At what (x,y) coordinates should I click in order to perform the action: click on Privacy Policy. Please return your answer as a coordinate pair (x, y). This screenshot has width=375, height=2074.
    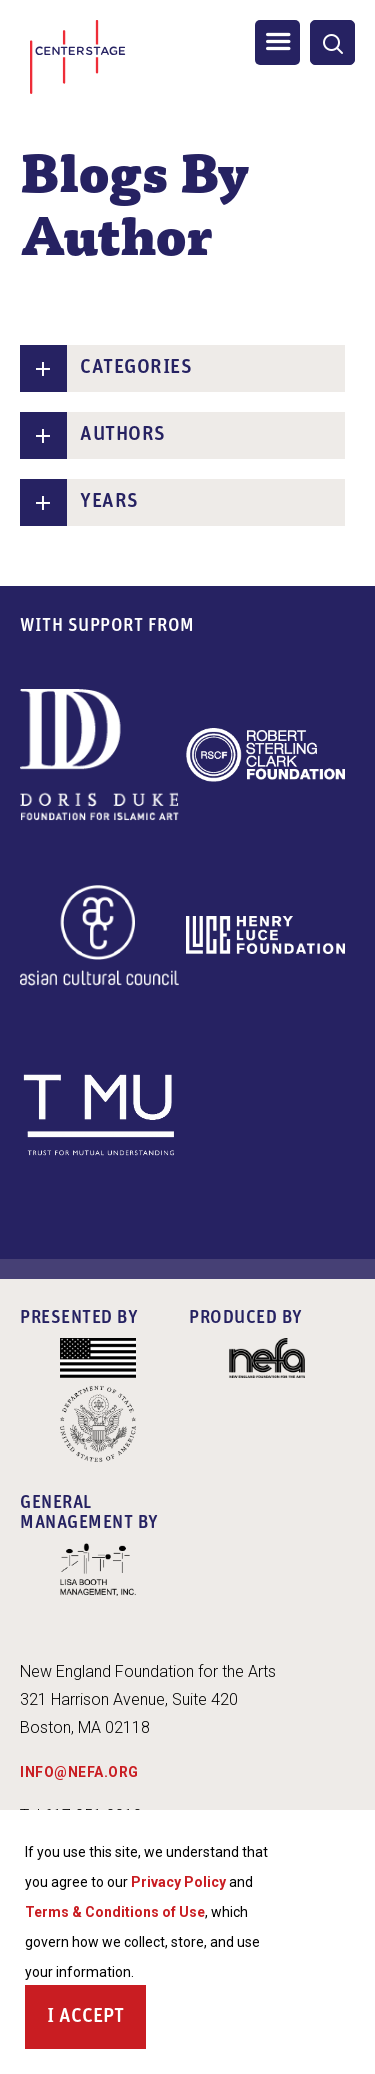
    Looking at the image, I should click on (178, 1884).